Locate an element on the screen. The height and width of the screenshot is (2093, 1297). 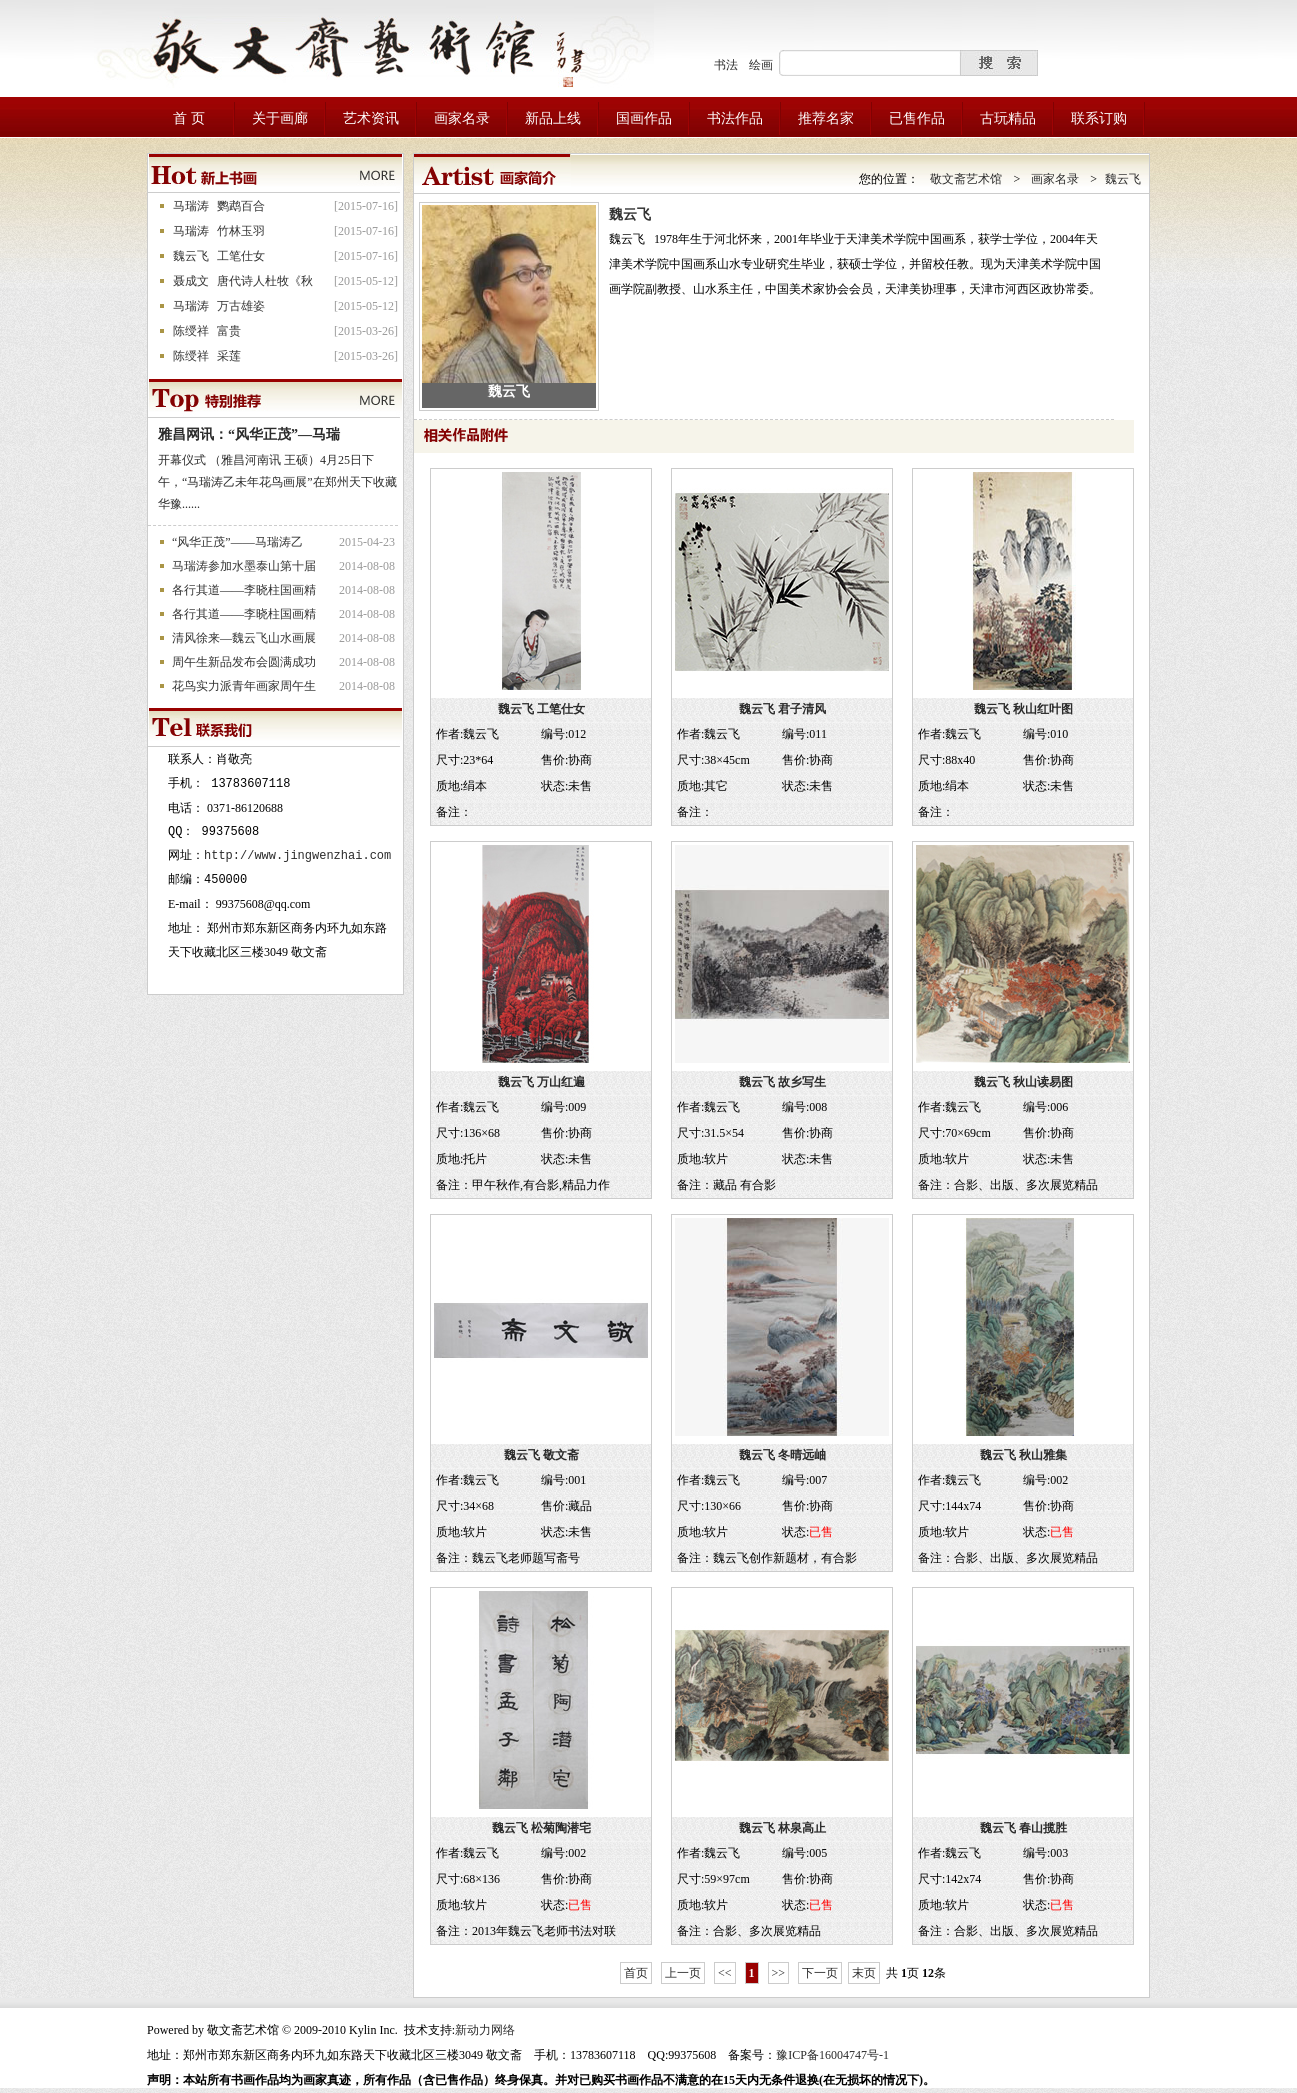
画家名录 is located at coordinates (1055, 179).